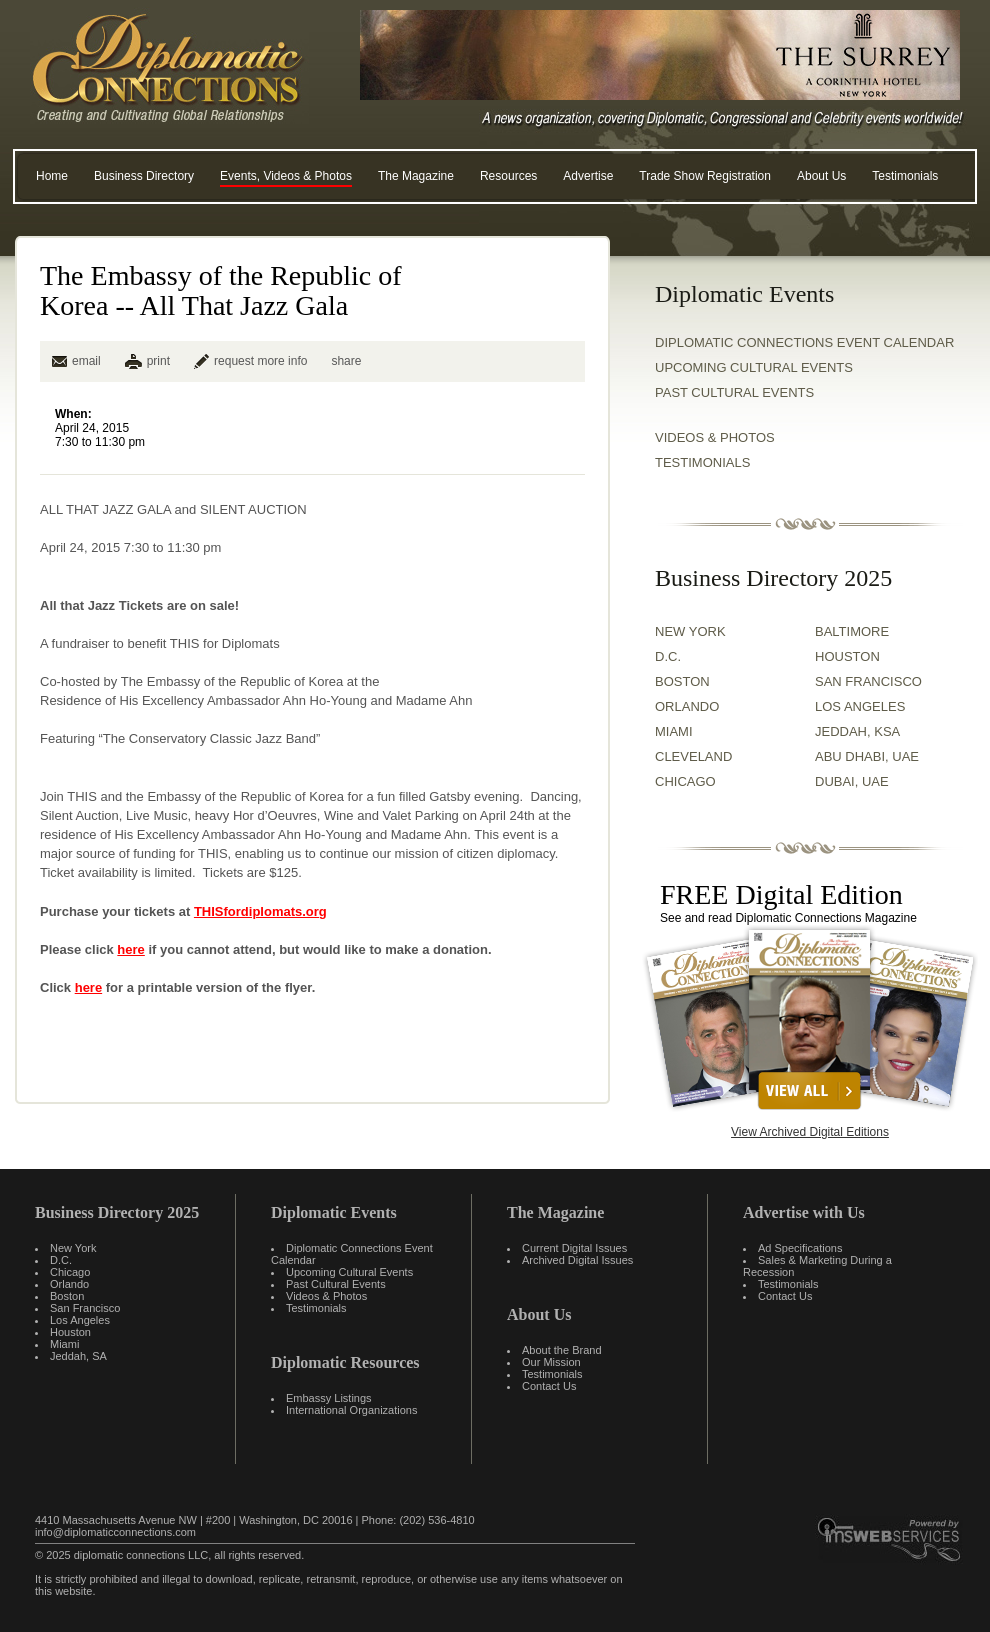 Image resolution: width=990 pixels, height=1632 pixels. What do you see at coordinates (351, 1410) in the screenshot?
I see `International Organizations` at bounding box center [351, 1410].